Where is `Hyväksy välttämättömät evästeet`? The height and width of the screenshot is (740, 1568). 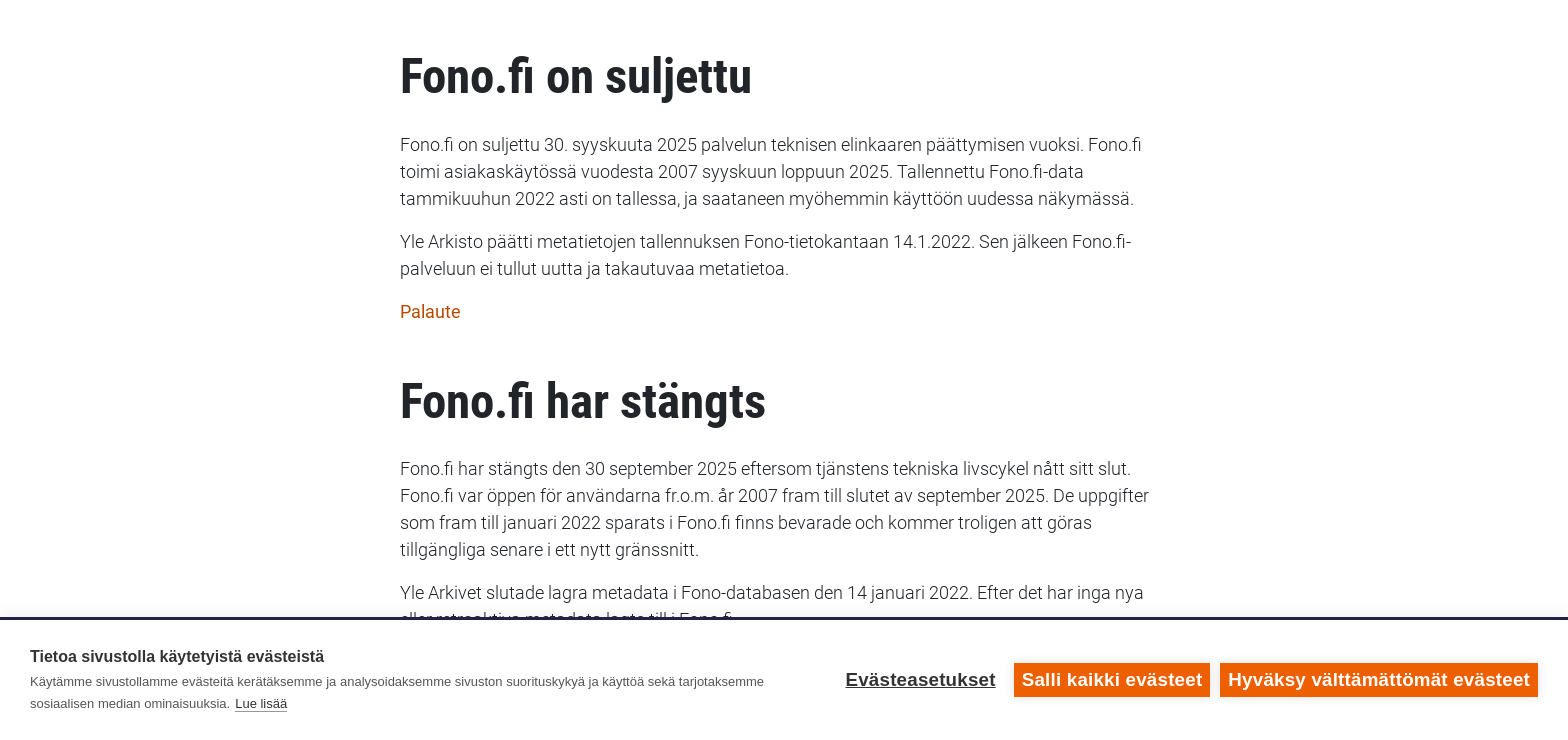 Hyväksy välttämättömät evästeet is located at coordinates (1379, 679).